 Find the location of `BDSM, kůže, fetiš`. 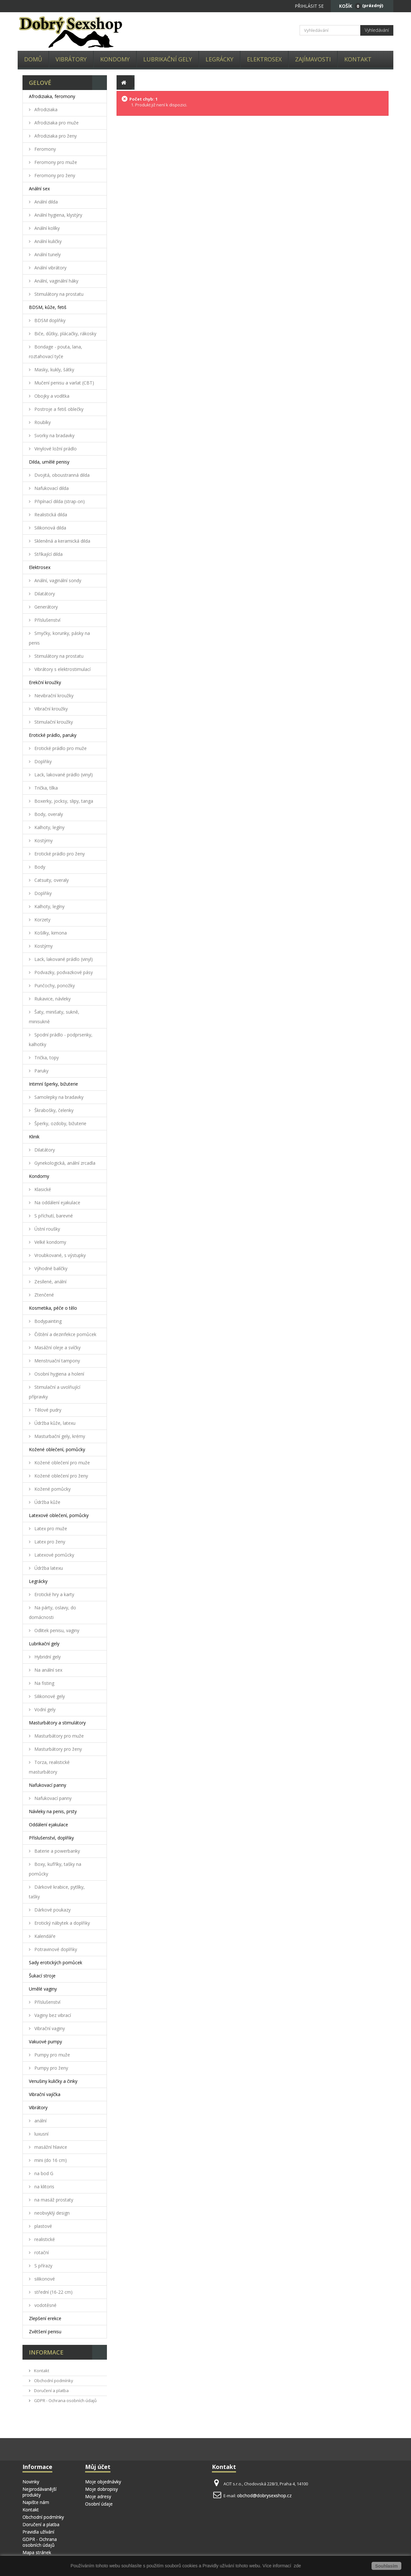

BDSM, kůže, fetiš is located at coordinates (47, 307).